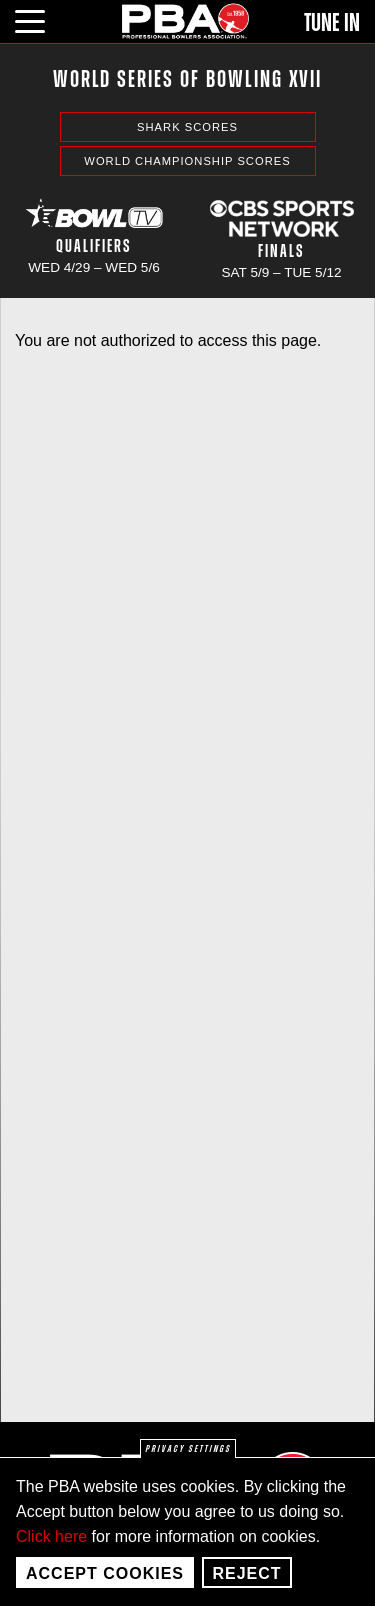  Describe the element at coordinates (187, 127) in the screenshot. I see `Shark Scores` at that location.